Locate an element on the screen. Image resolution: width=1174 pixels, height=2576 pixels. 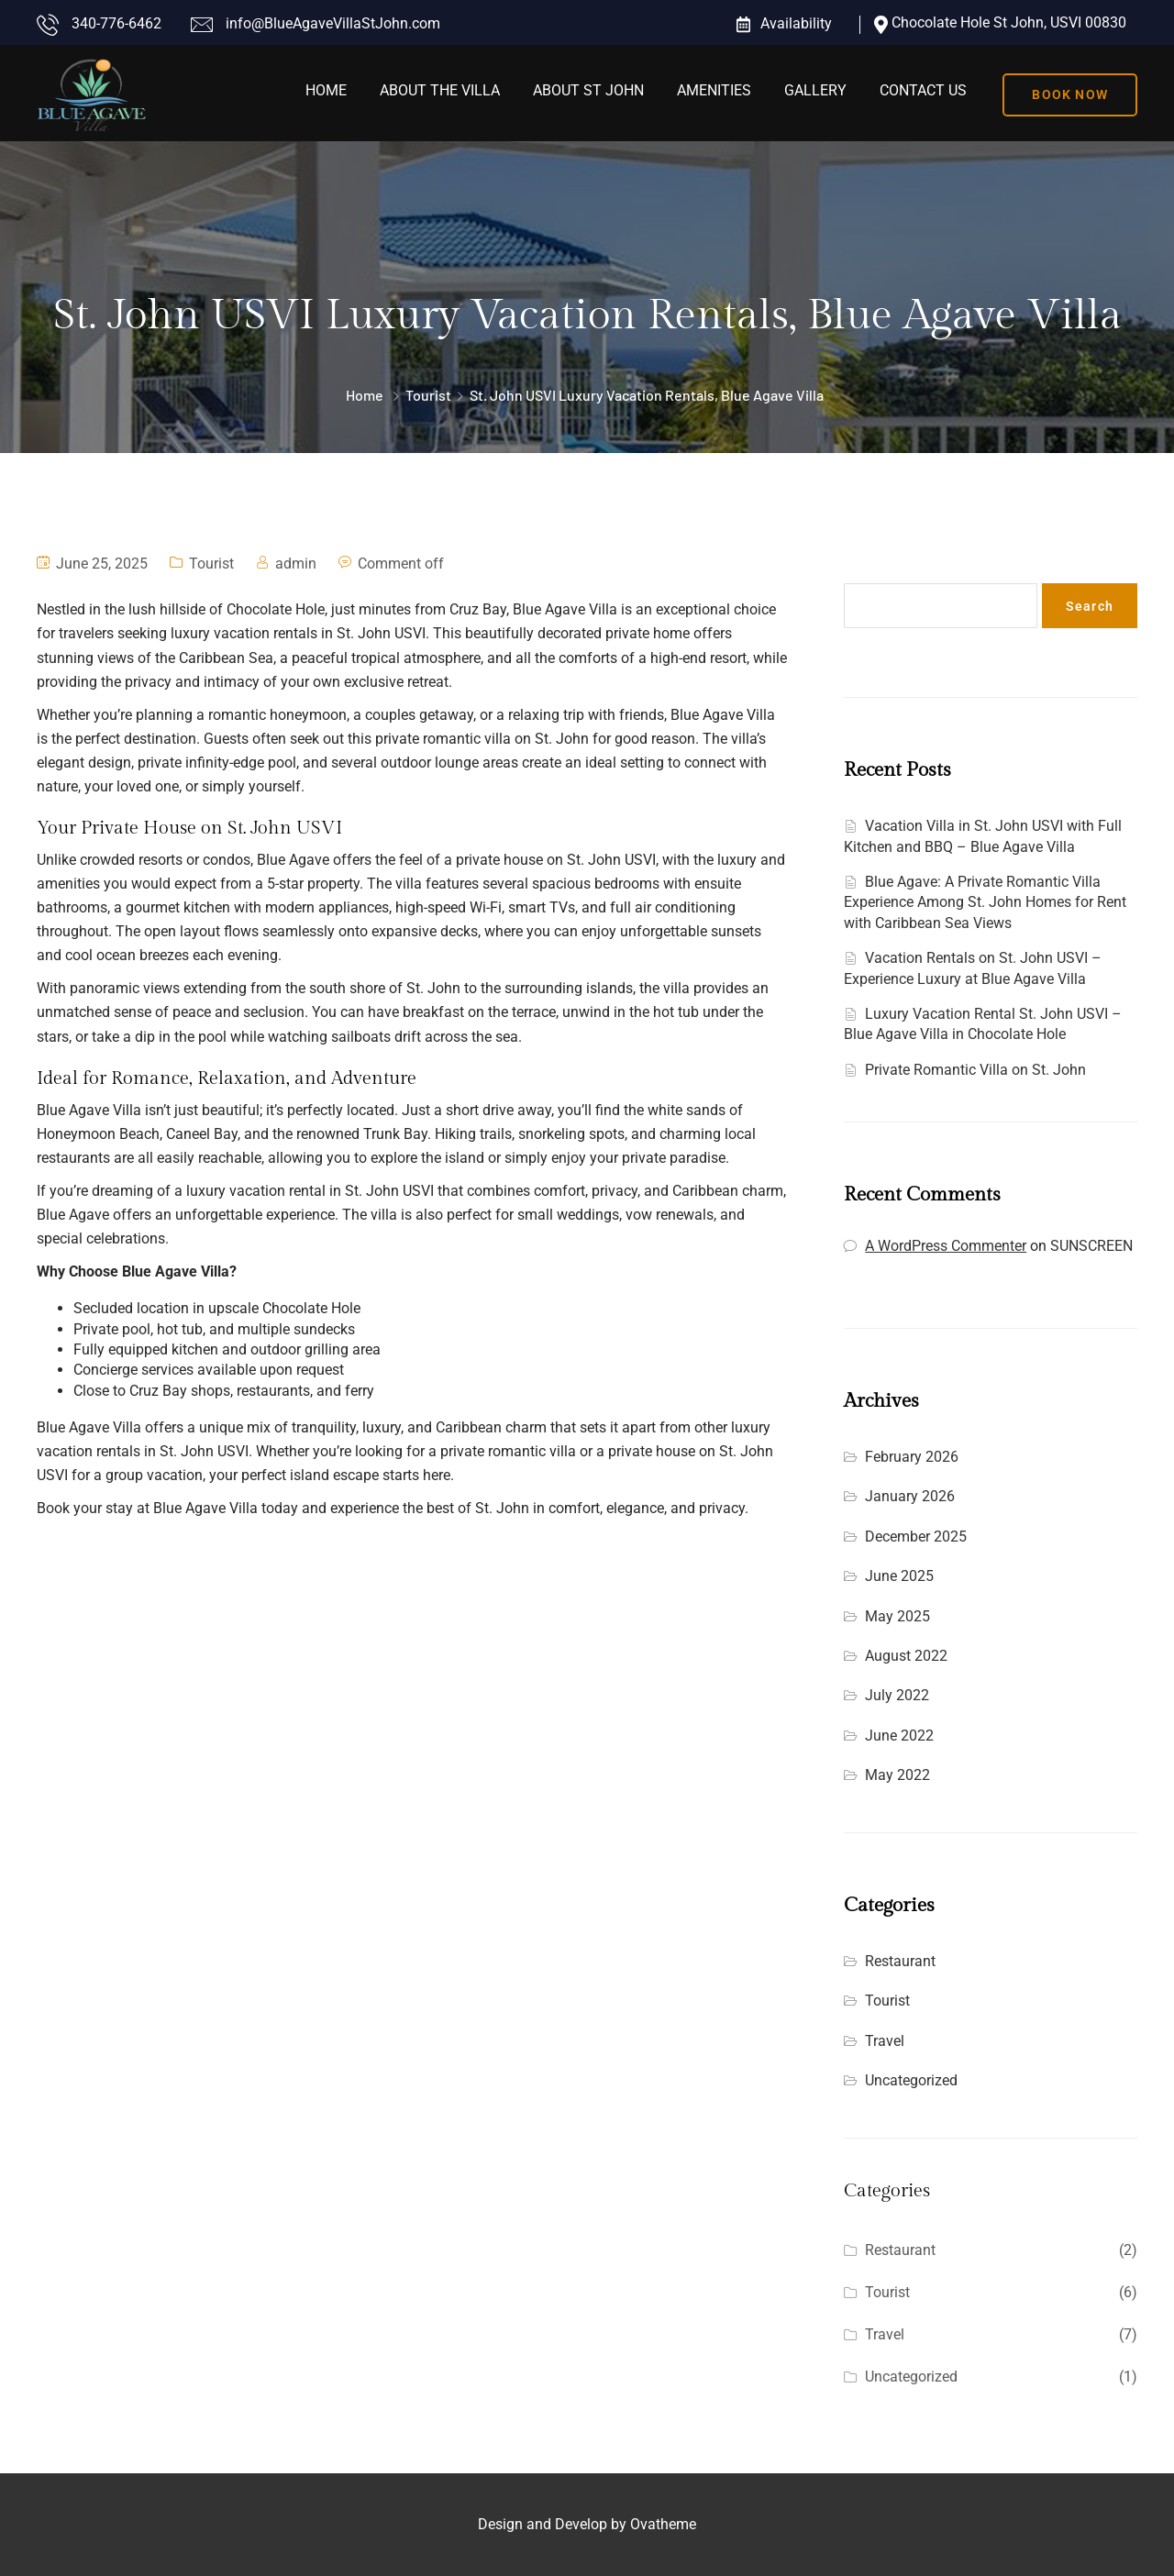
Gallery is located at coordinates (815, 90).